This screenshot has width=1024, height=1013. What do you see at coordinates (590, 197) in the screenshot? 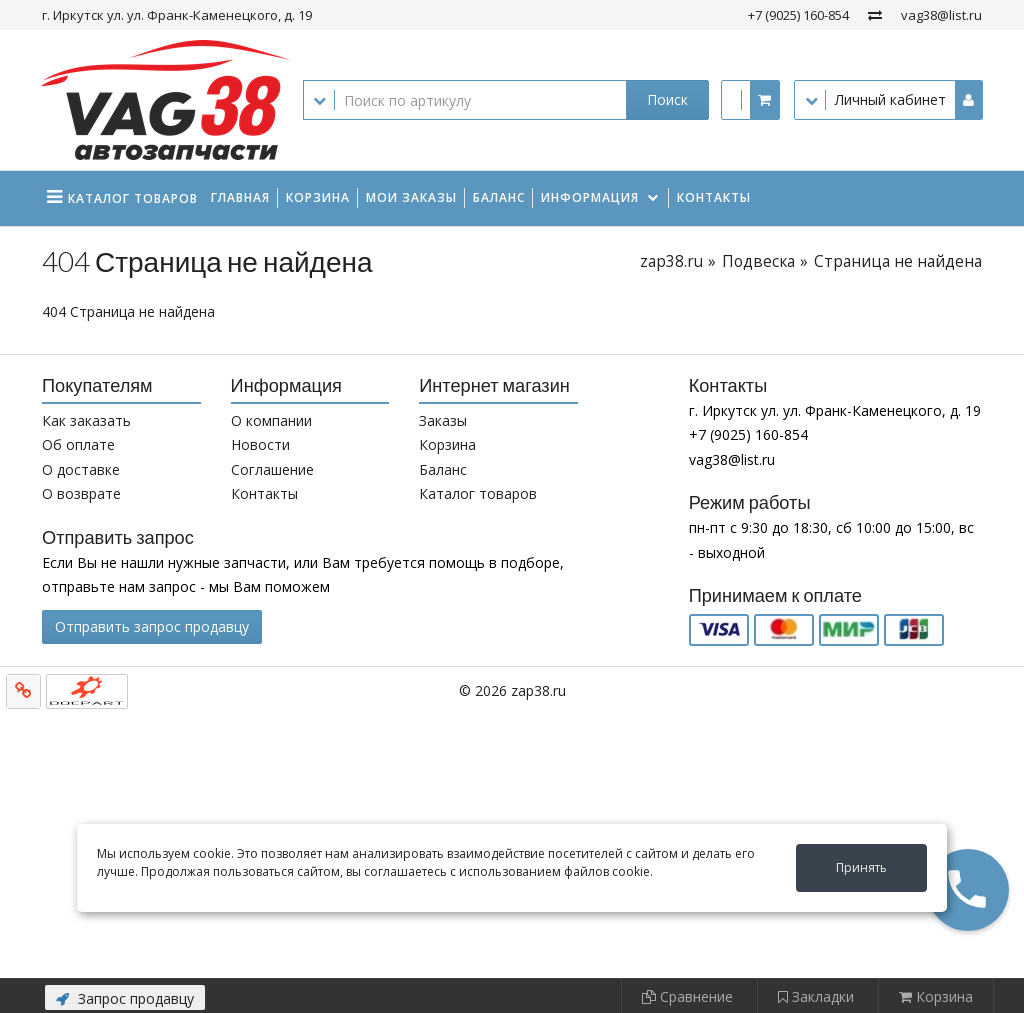
I see `Информация` at bounding box center [590, 197].